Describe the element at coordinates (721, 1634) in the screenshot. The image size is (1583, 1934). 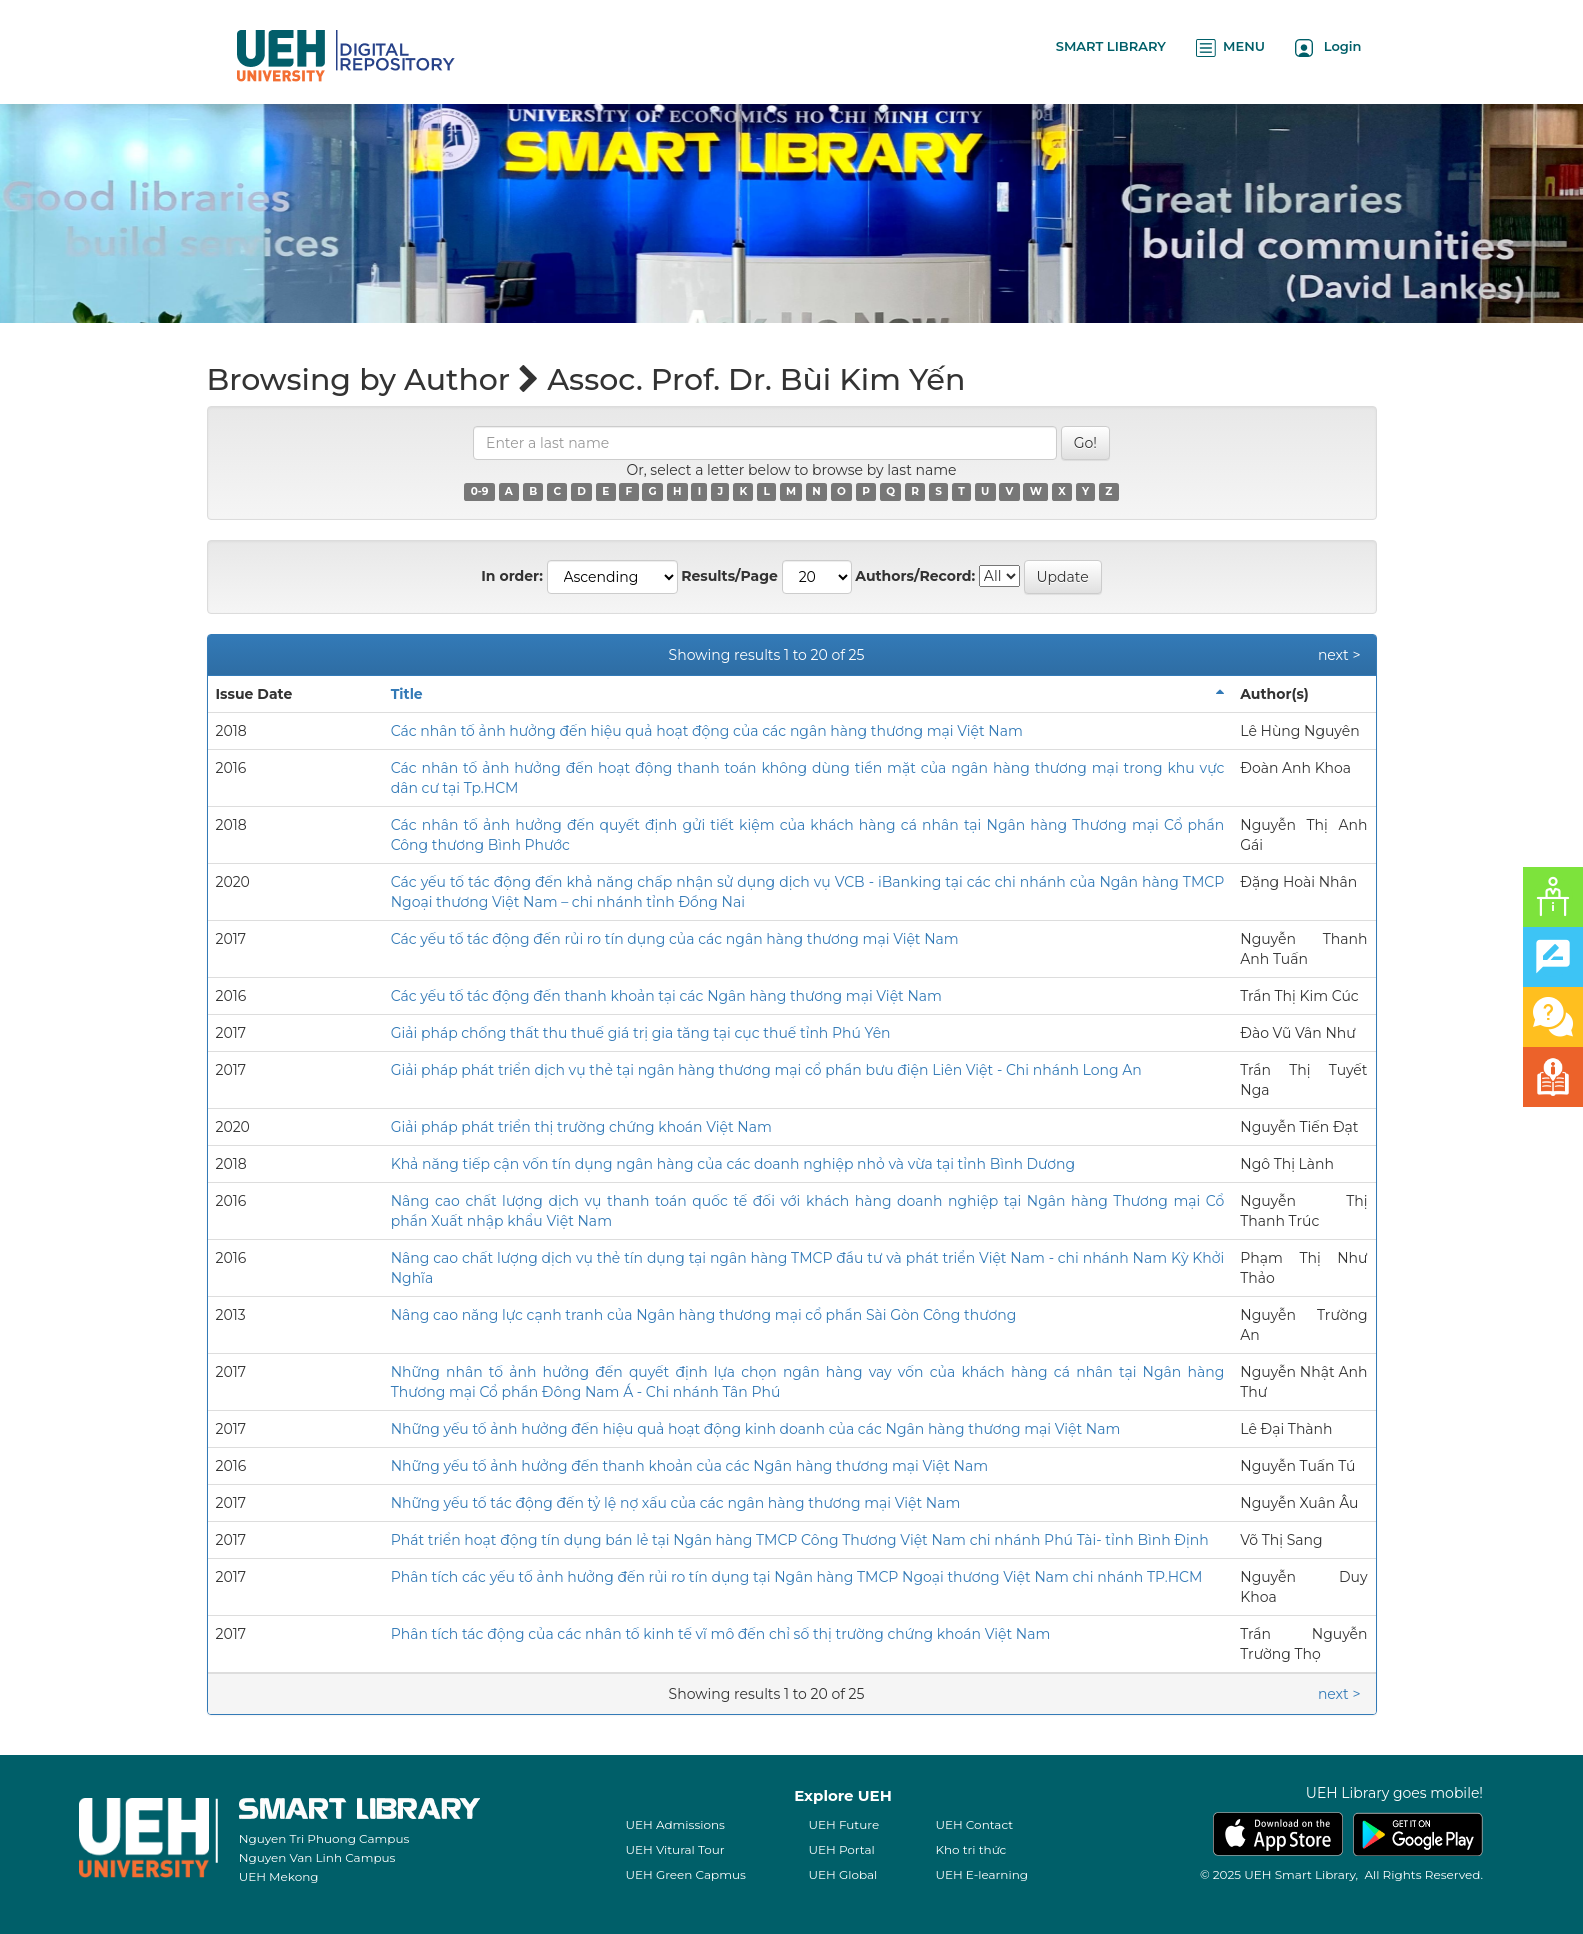
I see `Phân tích tác động của các nhân tố kinh tế vĩ mô đến chỉ số thị trường chứng khoán Việt Nam` at that location.